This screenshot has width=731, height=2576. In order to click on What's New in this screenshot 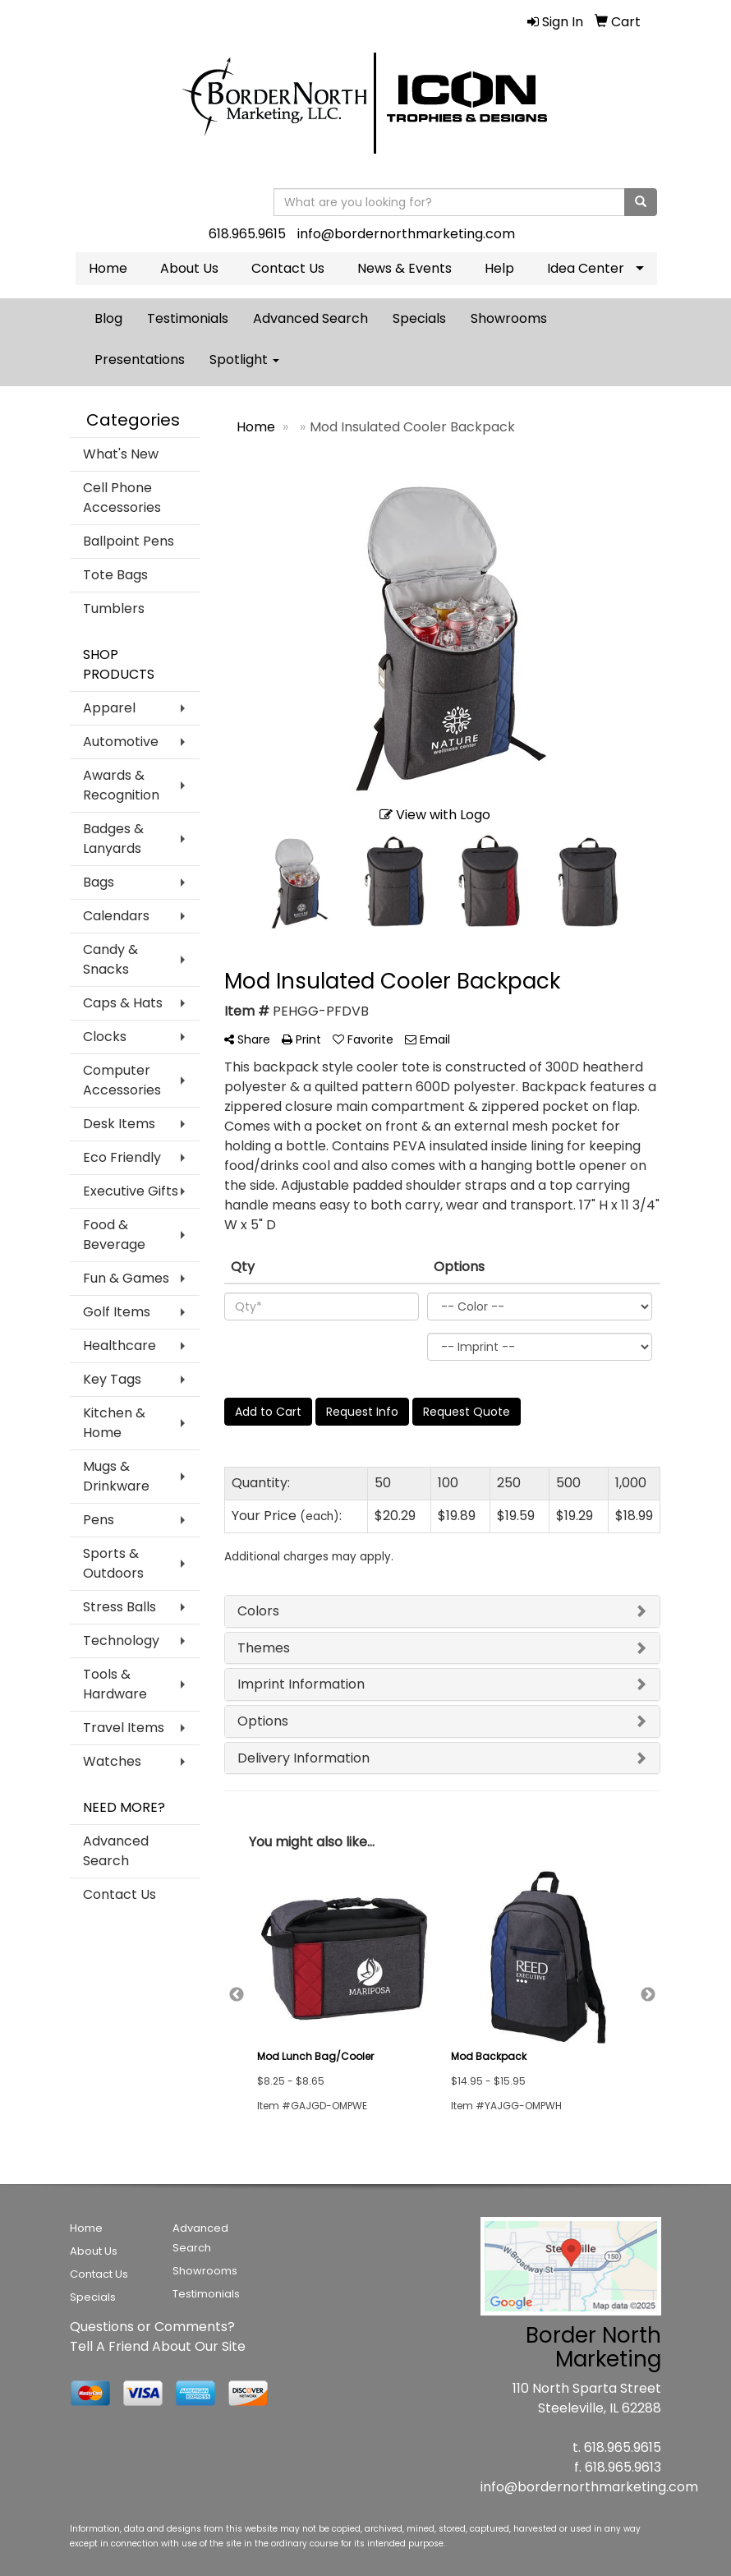, I will do `click(121, 454)`.